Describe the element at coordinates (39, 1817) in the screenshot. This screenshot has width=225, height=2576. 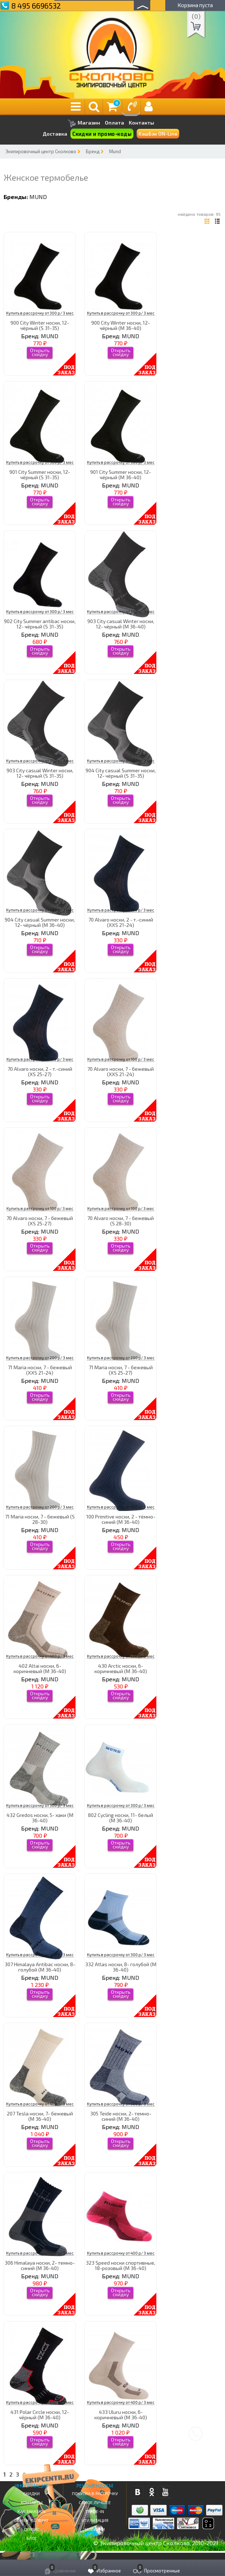
I see `432 Gredos носки, 5- хаки (M 36-40)` at that location.